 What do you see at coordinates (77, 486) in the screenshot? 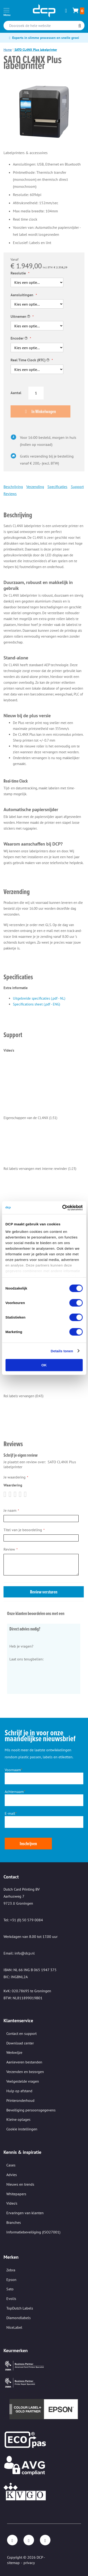
I see `Support` at bounding box center [77, 486].